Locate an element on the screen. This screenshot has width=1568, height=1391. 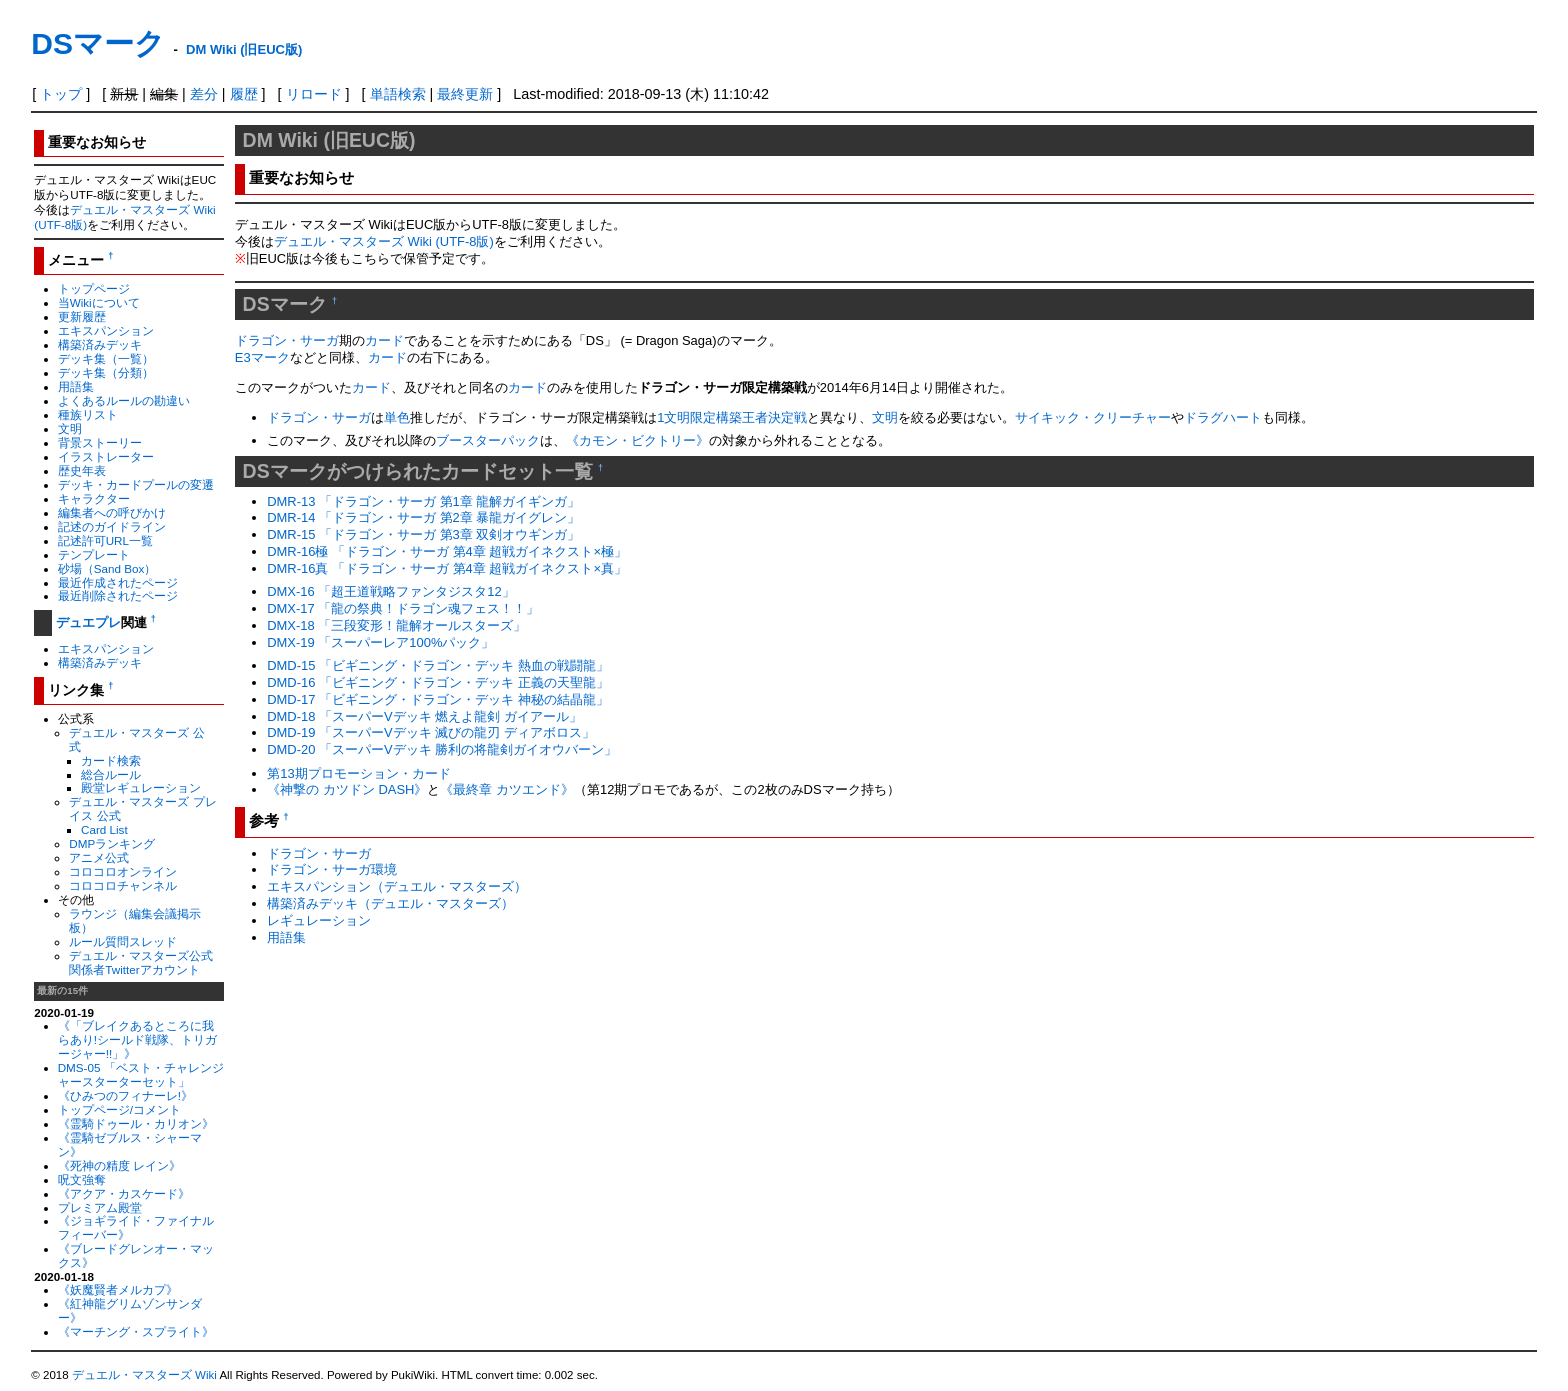
カード is located at coordinates (384, 340).